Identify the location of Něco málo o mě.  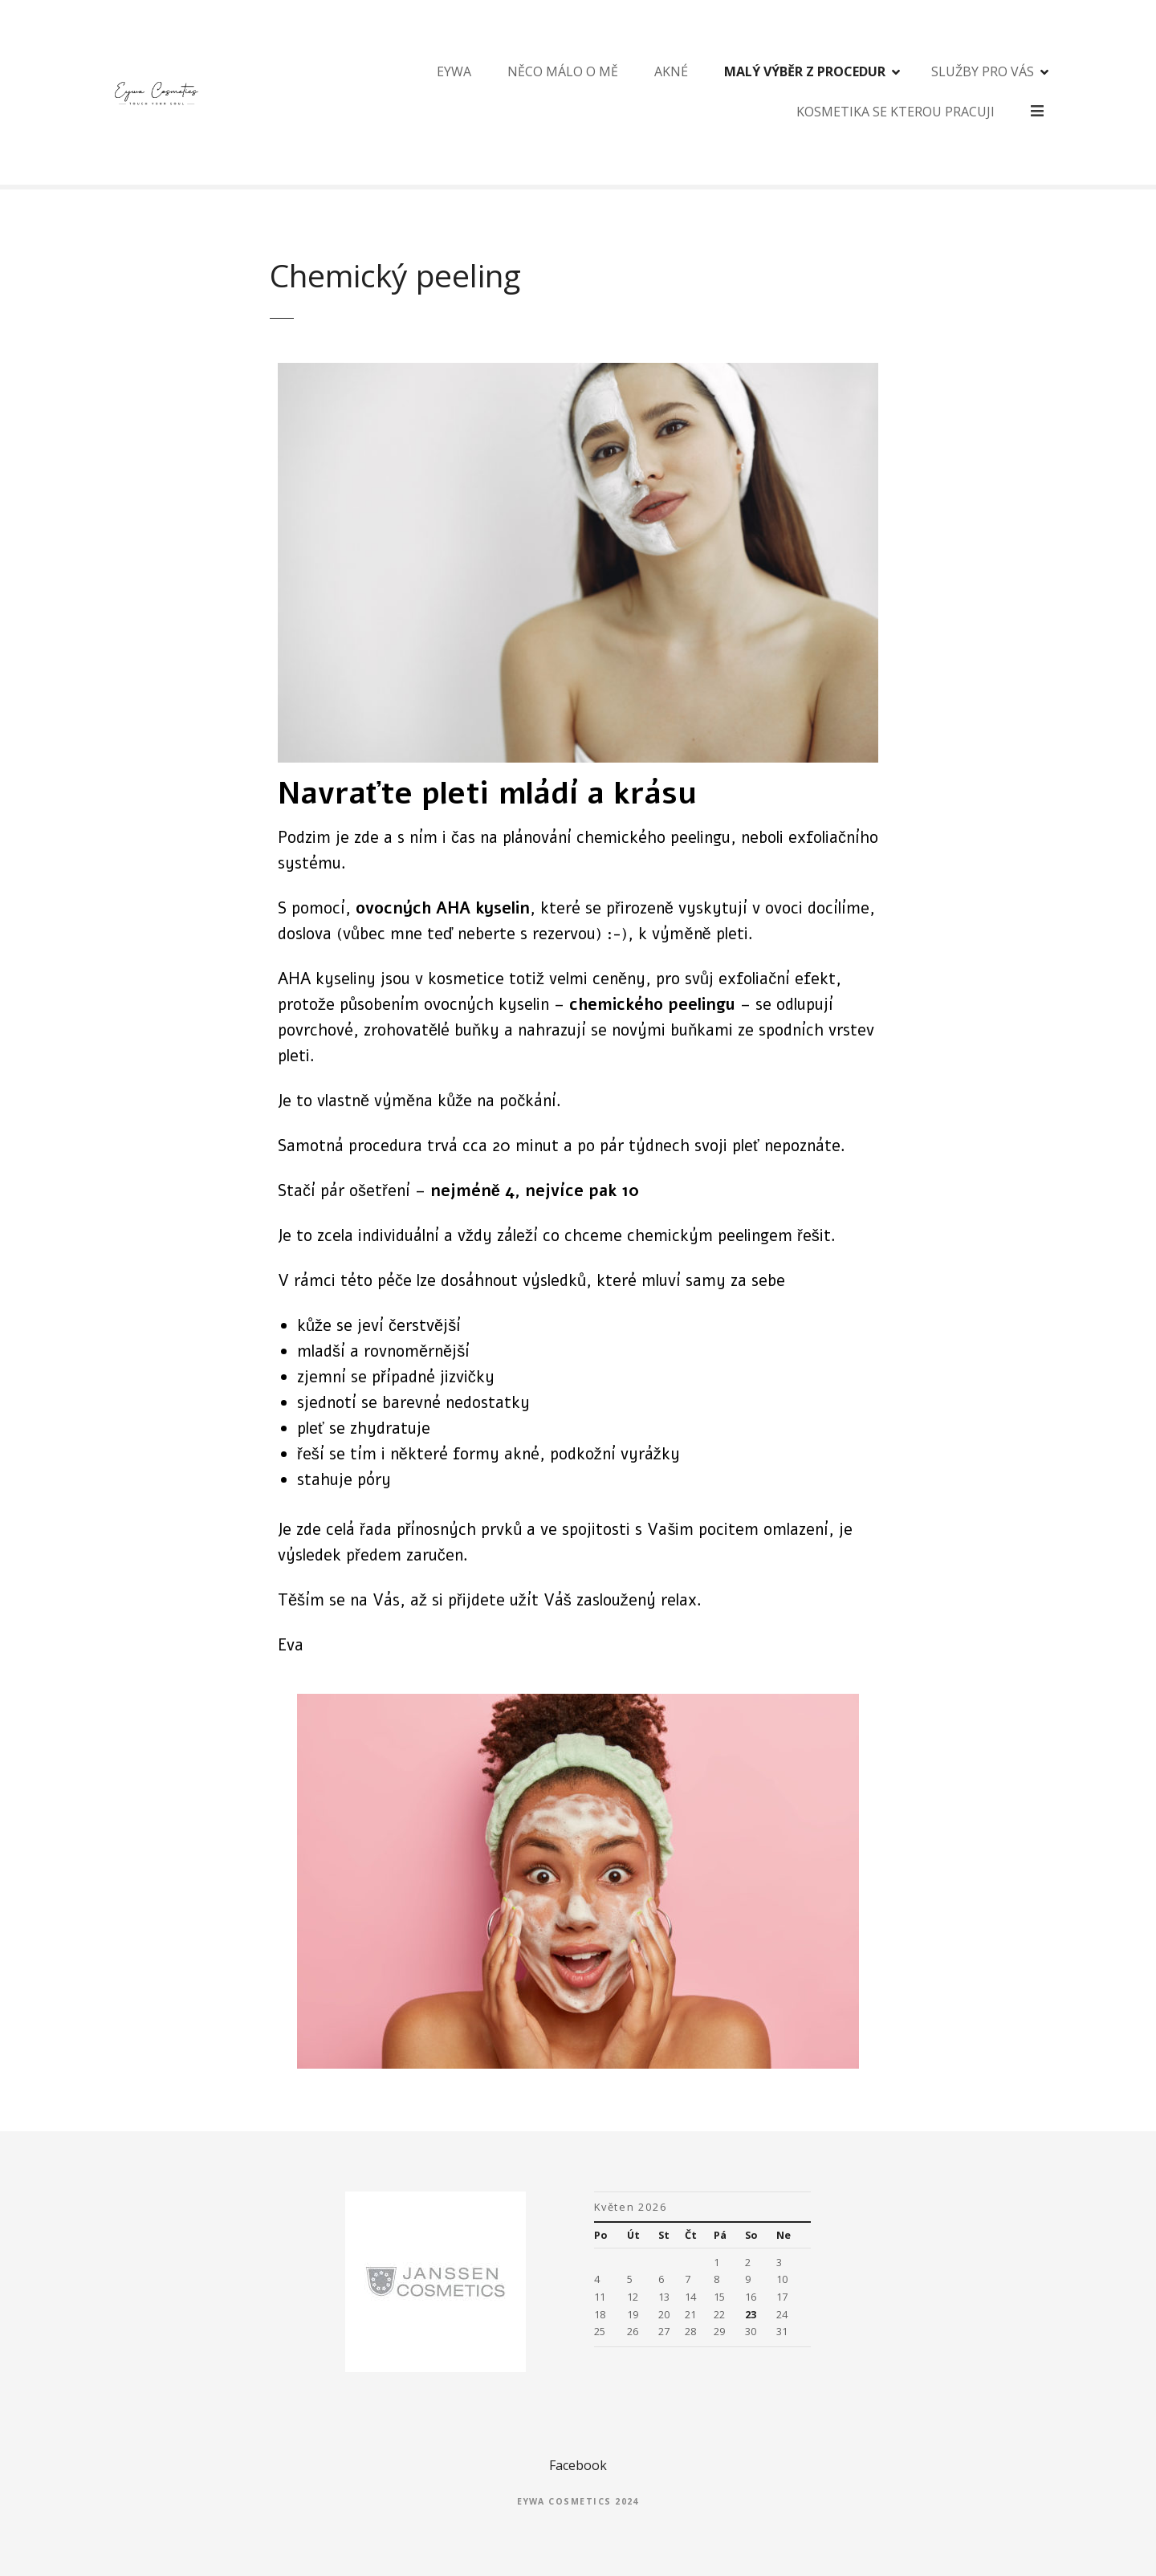
(515, 91).